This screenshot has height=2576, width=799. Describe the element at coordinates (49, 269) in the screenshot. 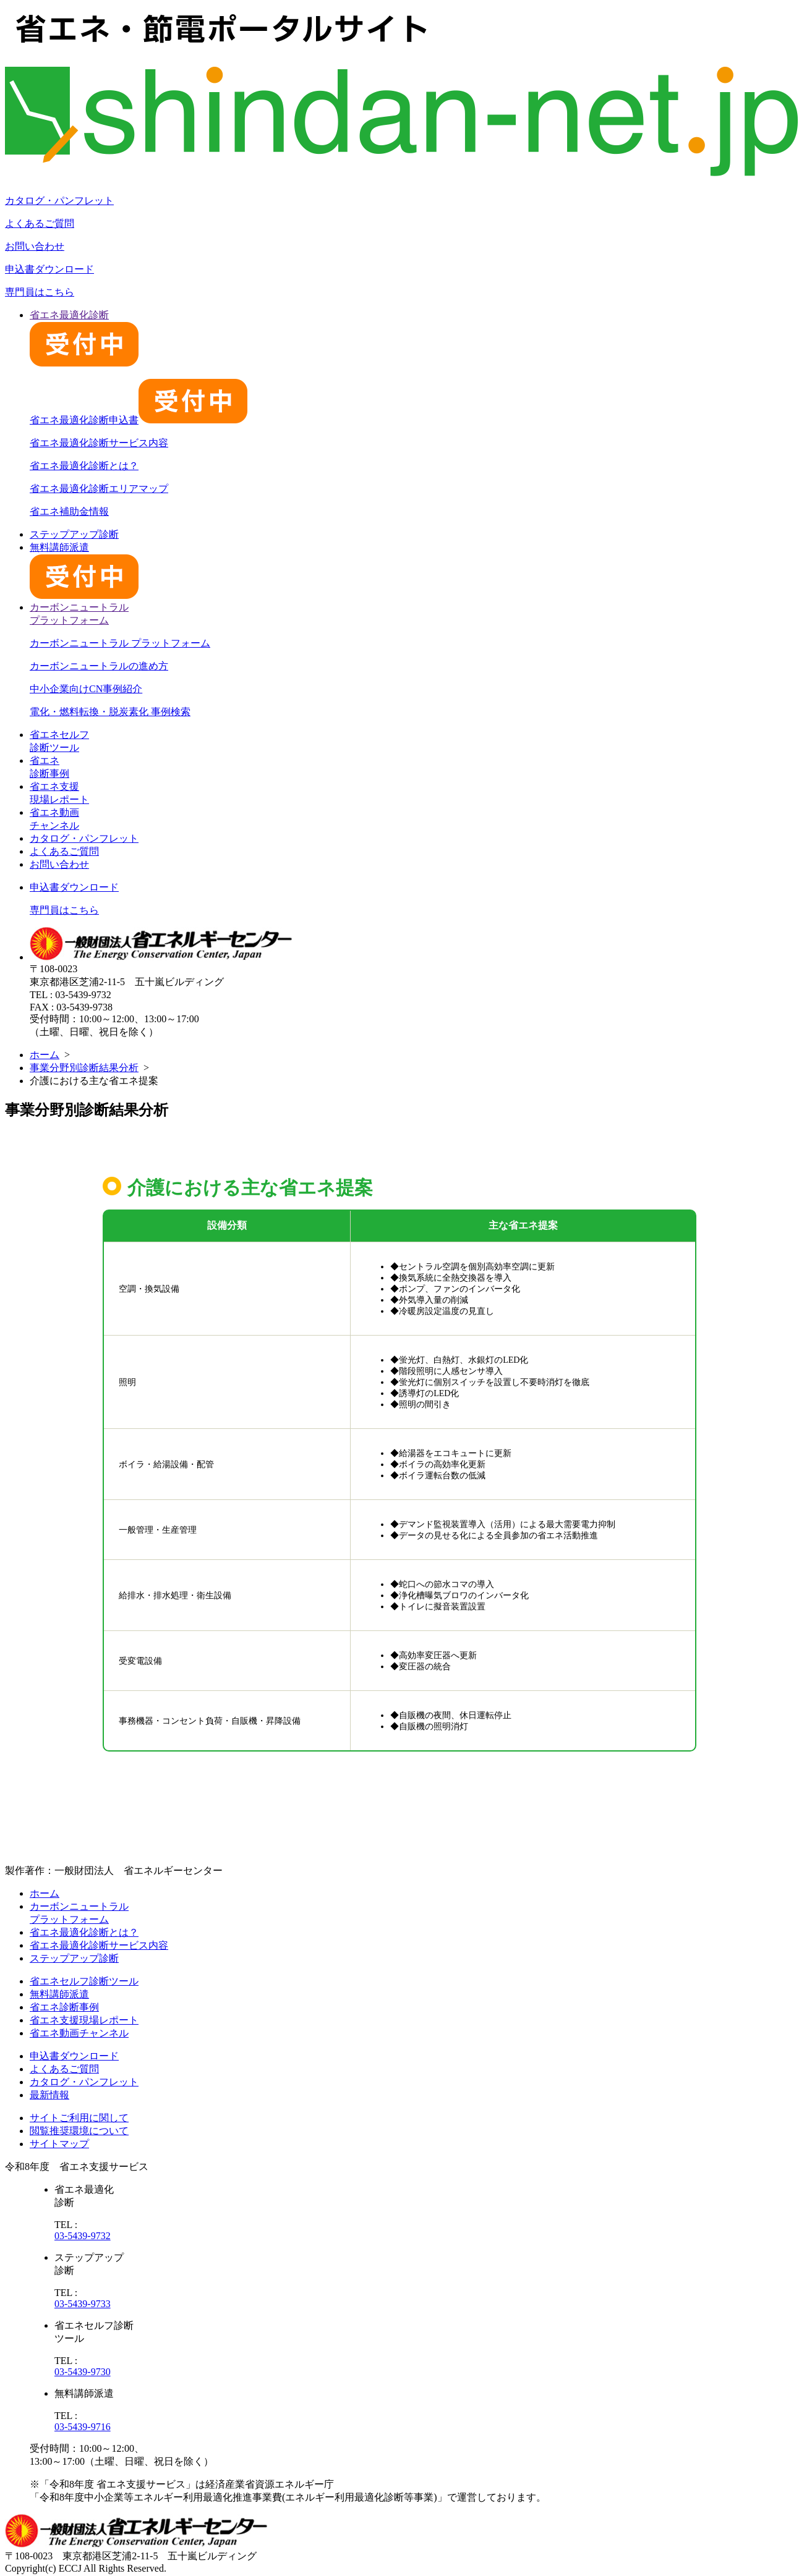

I see `申込書ダウンロード` at that location.